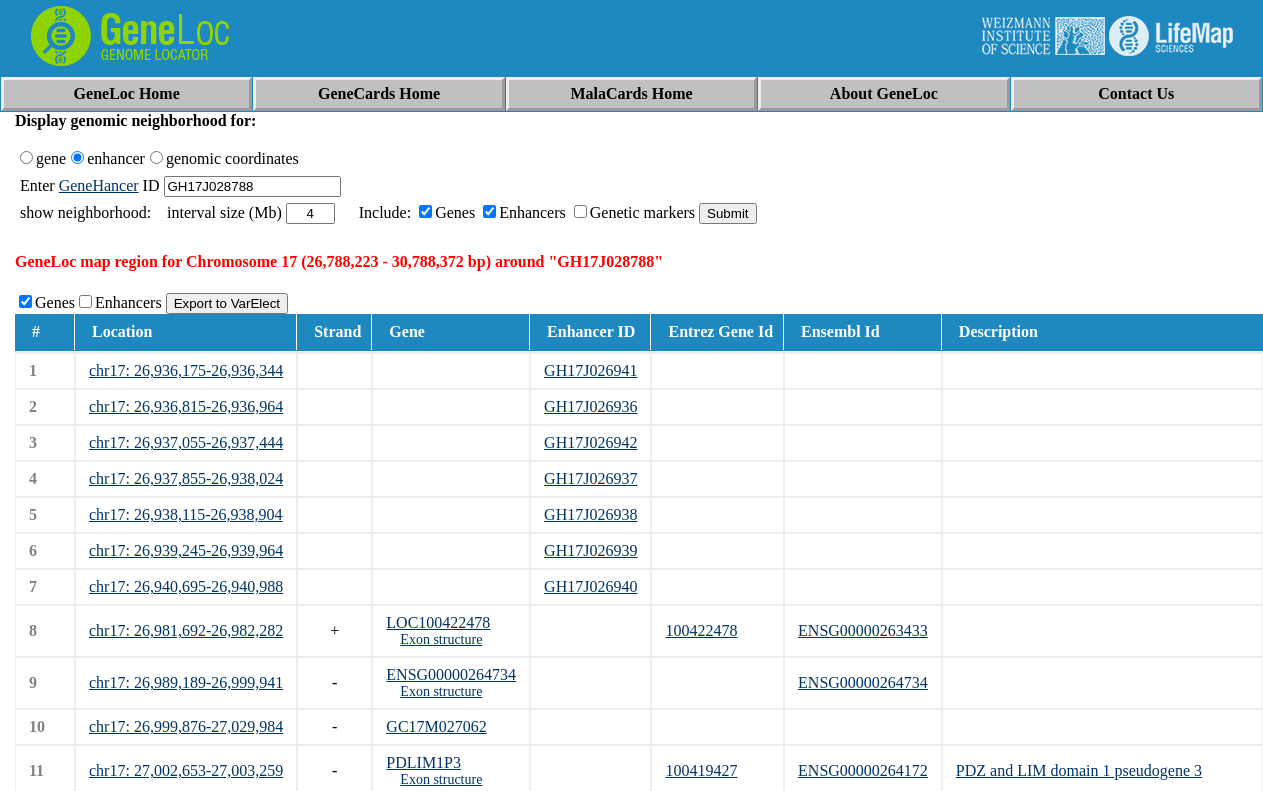  Describe the element at coordinates (186, 682) in the screenshot. I see `chr17: 26,989,189-26,999,941` at that location.